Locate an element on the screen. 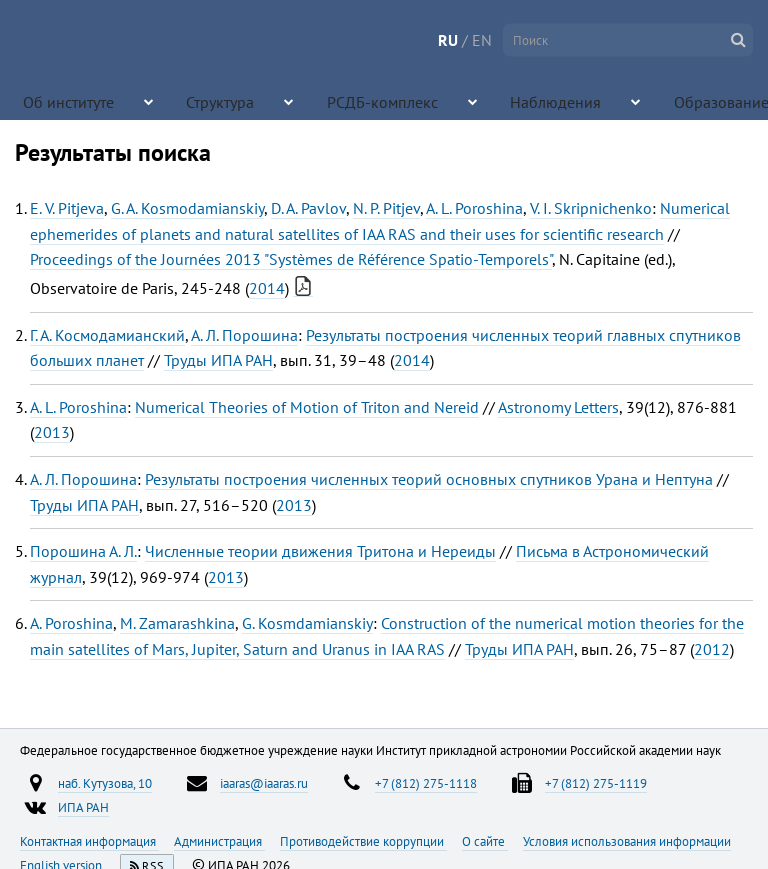 This screenshot has height=869, width=768. Наблюдения is located at coordinates (442, 100).